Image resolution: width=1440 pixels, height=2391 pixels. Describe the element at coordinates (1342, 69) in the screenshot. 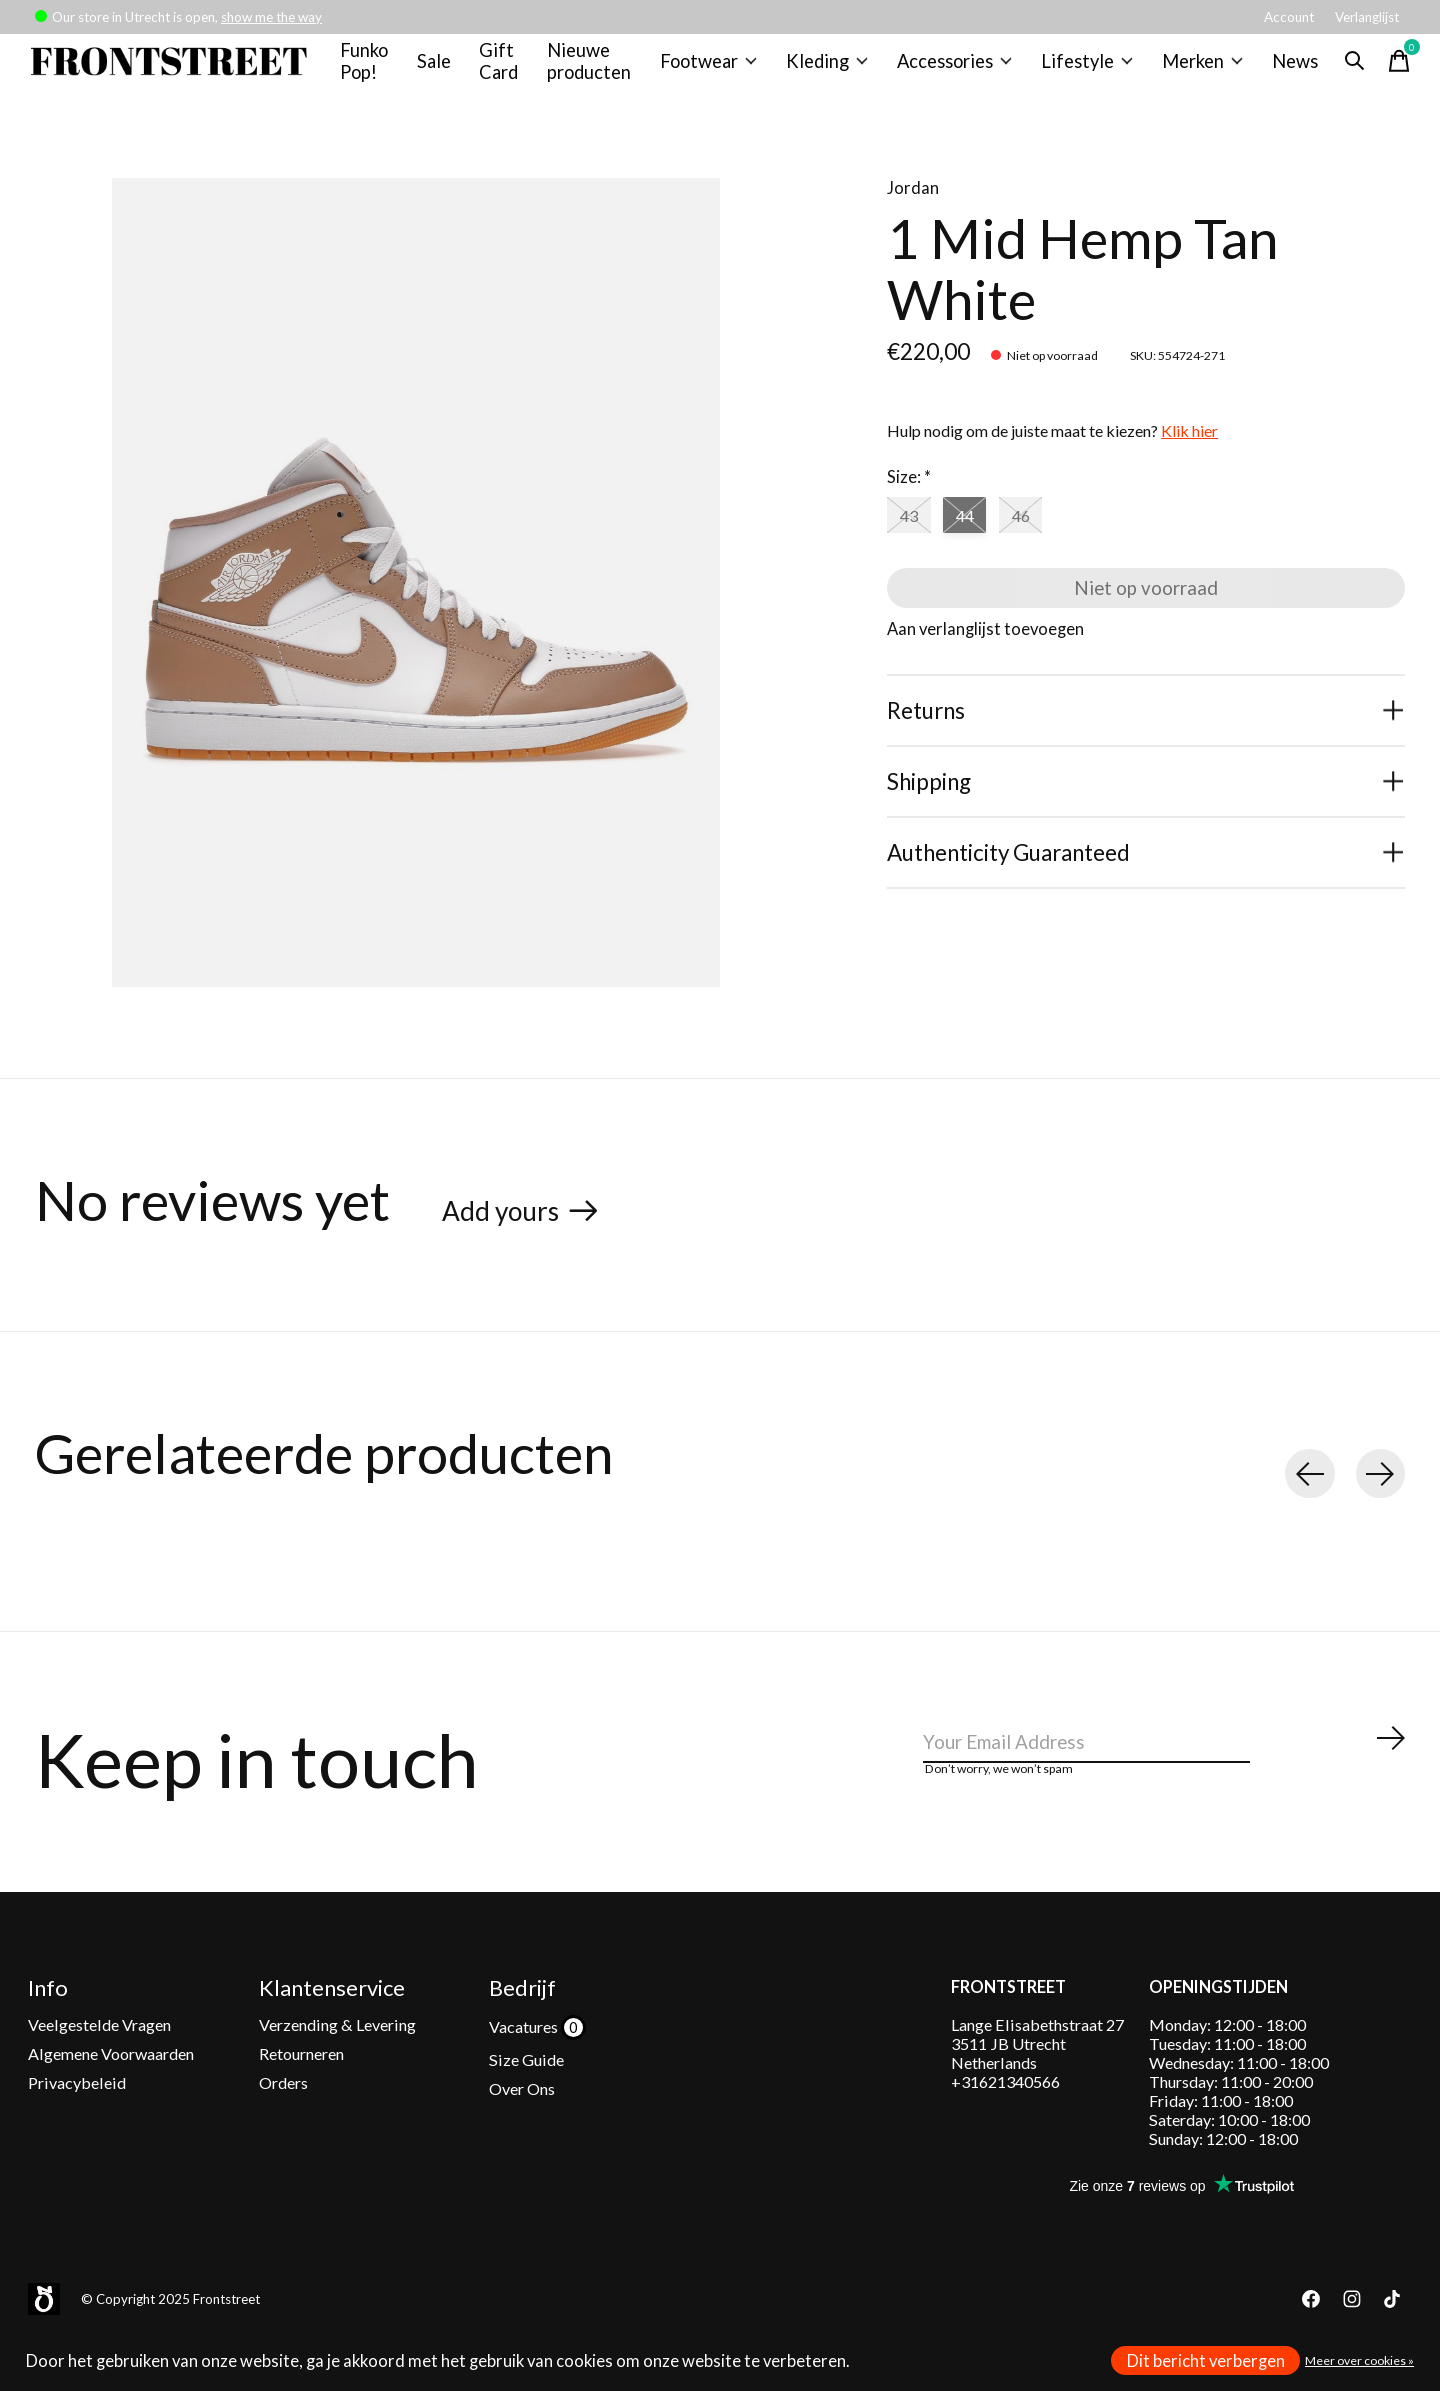

I see `[Zoeken in-/uitschakelen]` at that location.